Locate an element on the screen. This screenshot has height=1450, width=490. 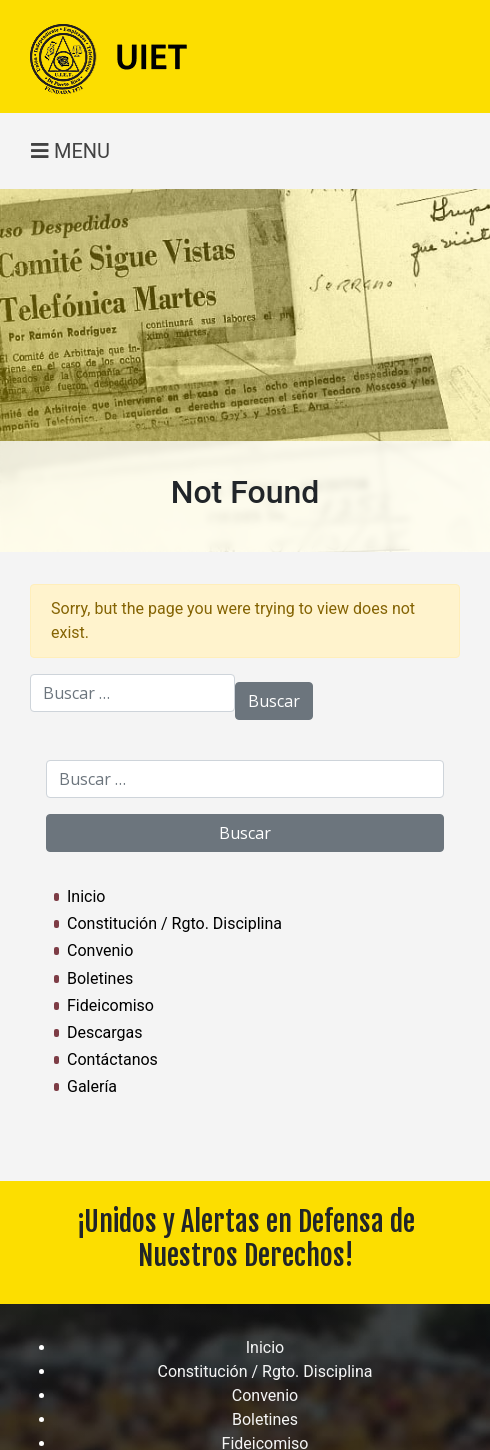
Galería is located at coordinates (92, 1086).